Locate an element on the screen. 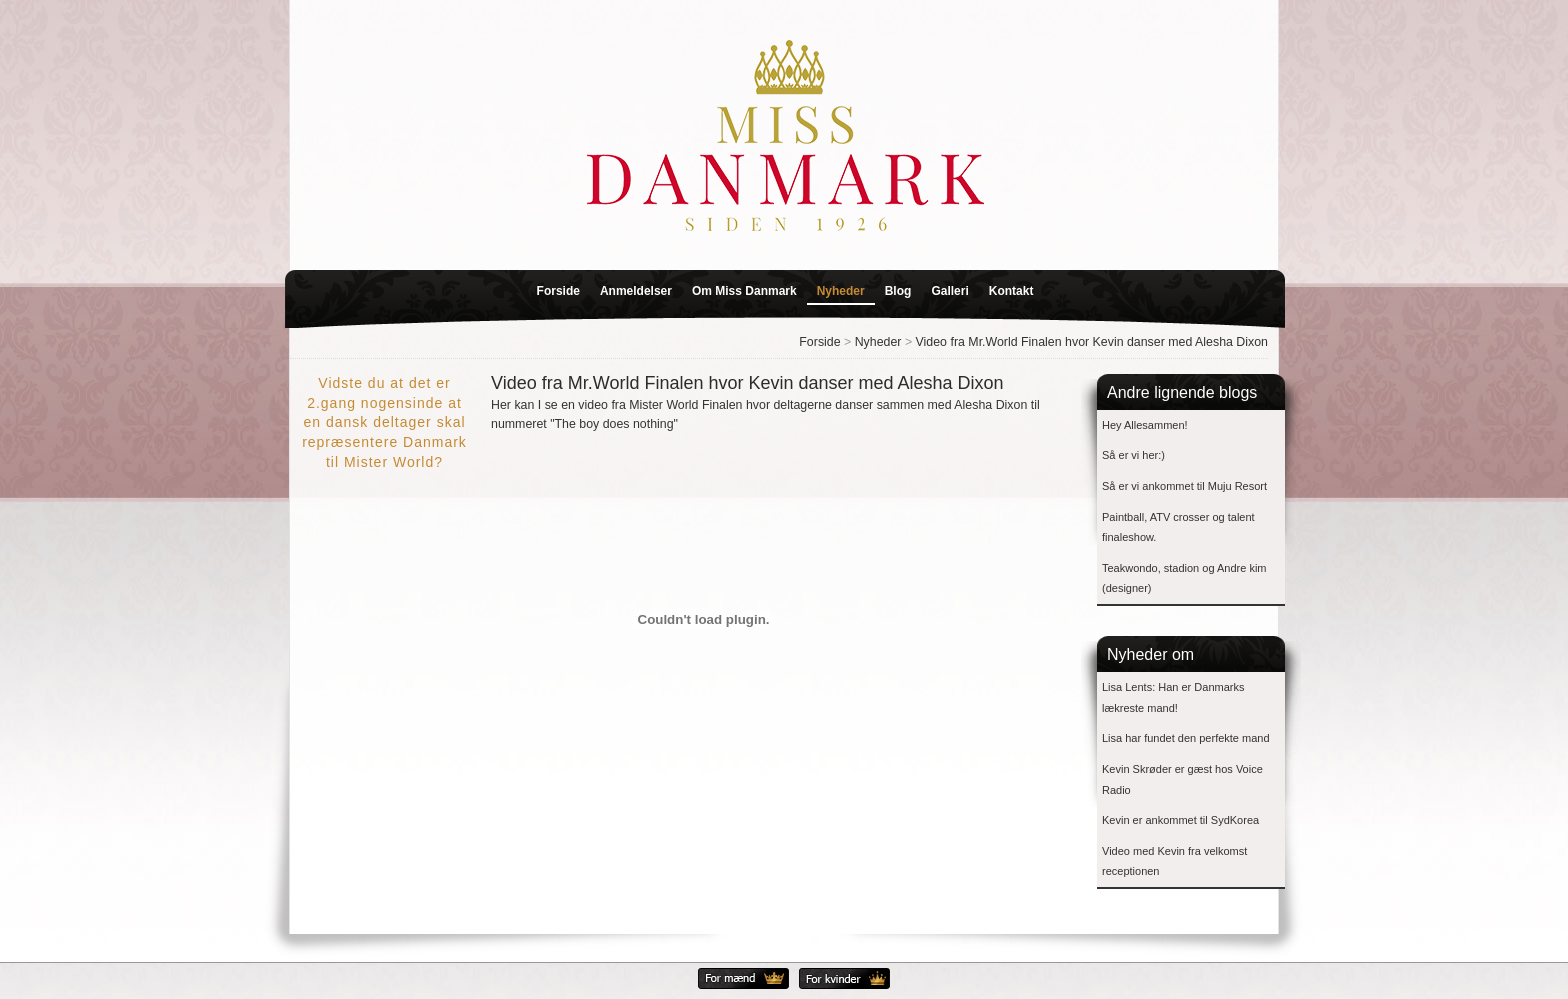 The width and height of the screenshot is (1568, 999). Galleri is located at coordinates (949, 291).